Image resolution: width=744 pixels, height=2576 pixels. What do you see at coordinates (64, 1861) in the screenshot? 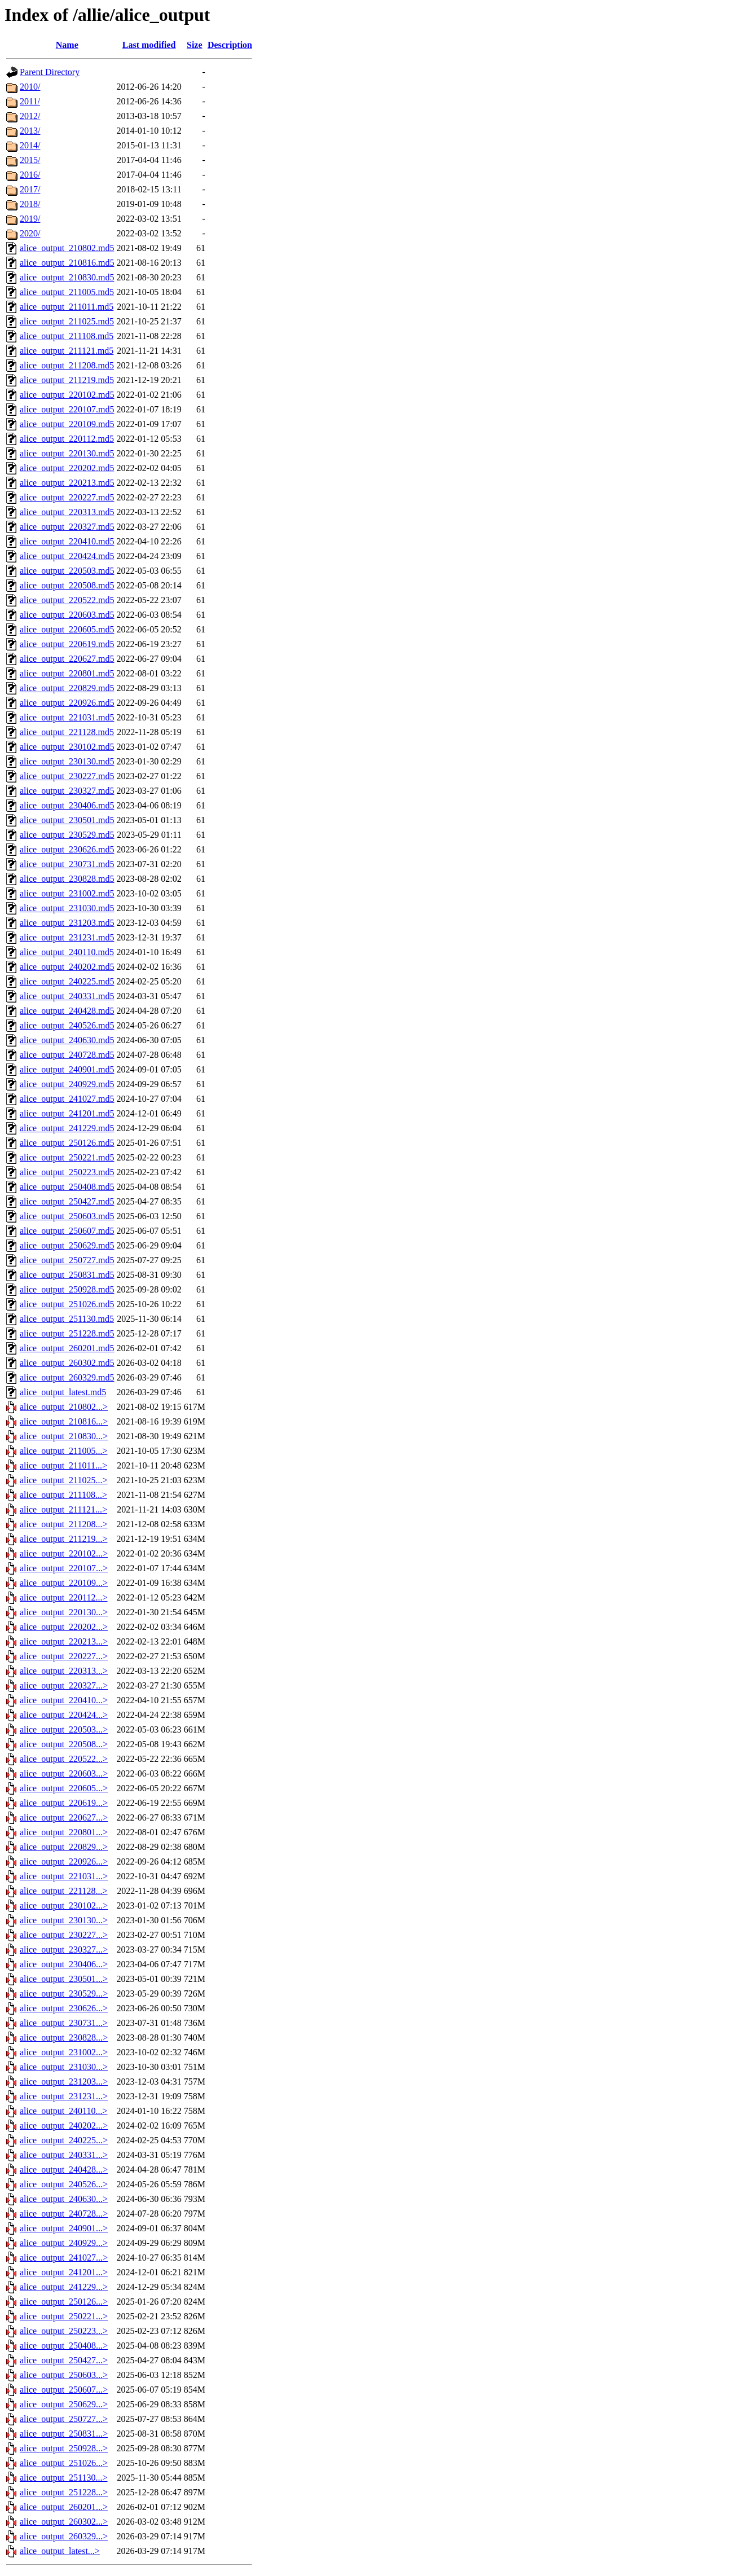
I see `alice_output_220926...>` at bounding box center [64, 1861].